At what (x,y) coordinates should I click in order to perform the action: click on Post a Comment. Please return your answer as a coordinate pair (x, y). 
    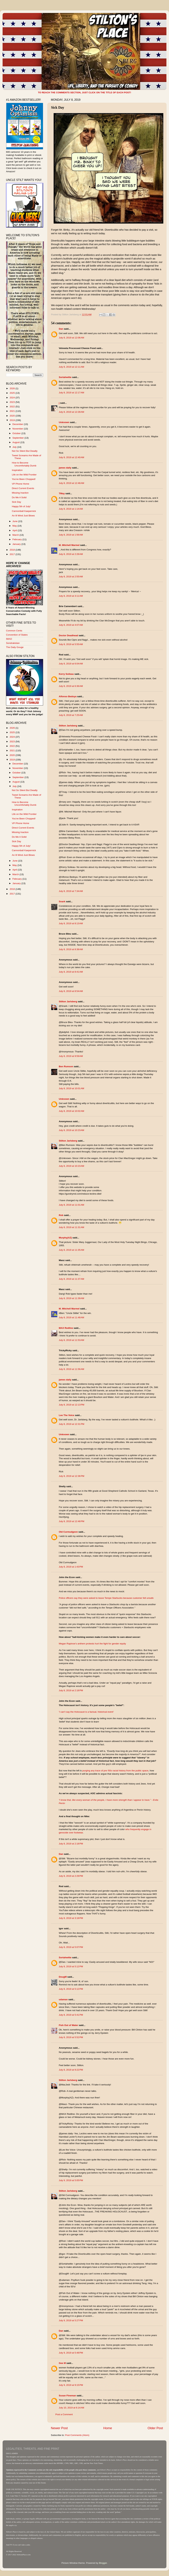
    Looking at the image, I should click on (64, 2414).